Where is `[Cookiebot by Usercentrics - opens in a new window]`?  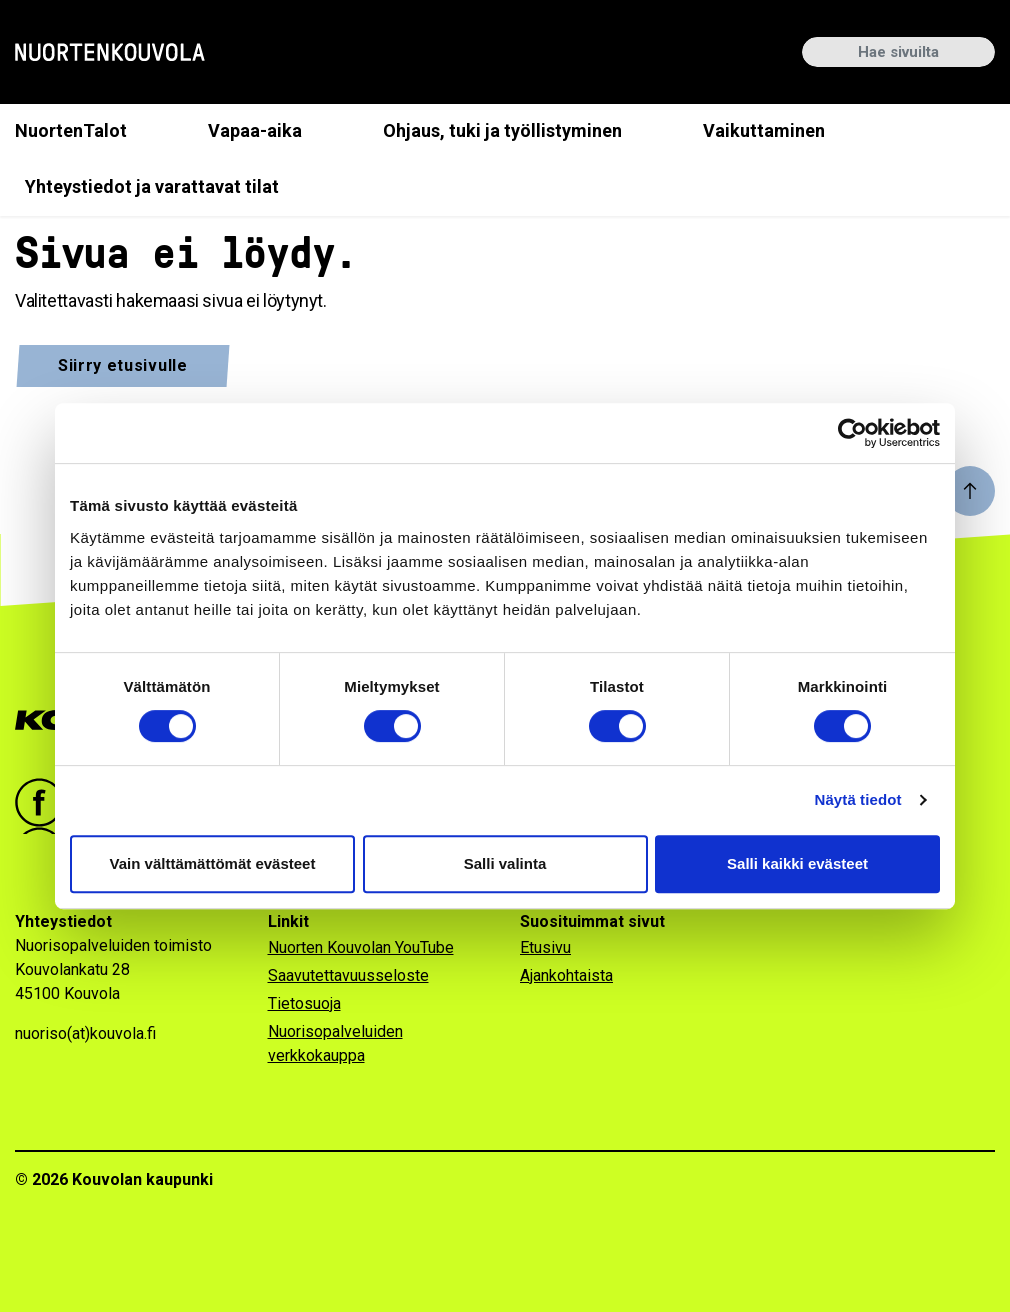
[Cookiebot by Usercentrics - opens in a new window] is located at coordinates (852, 433).